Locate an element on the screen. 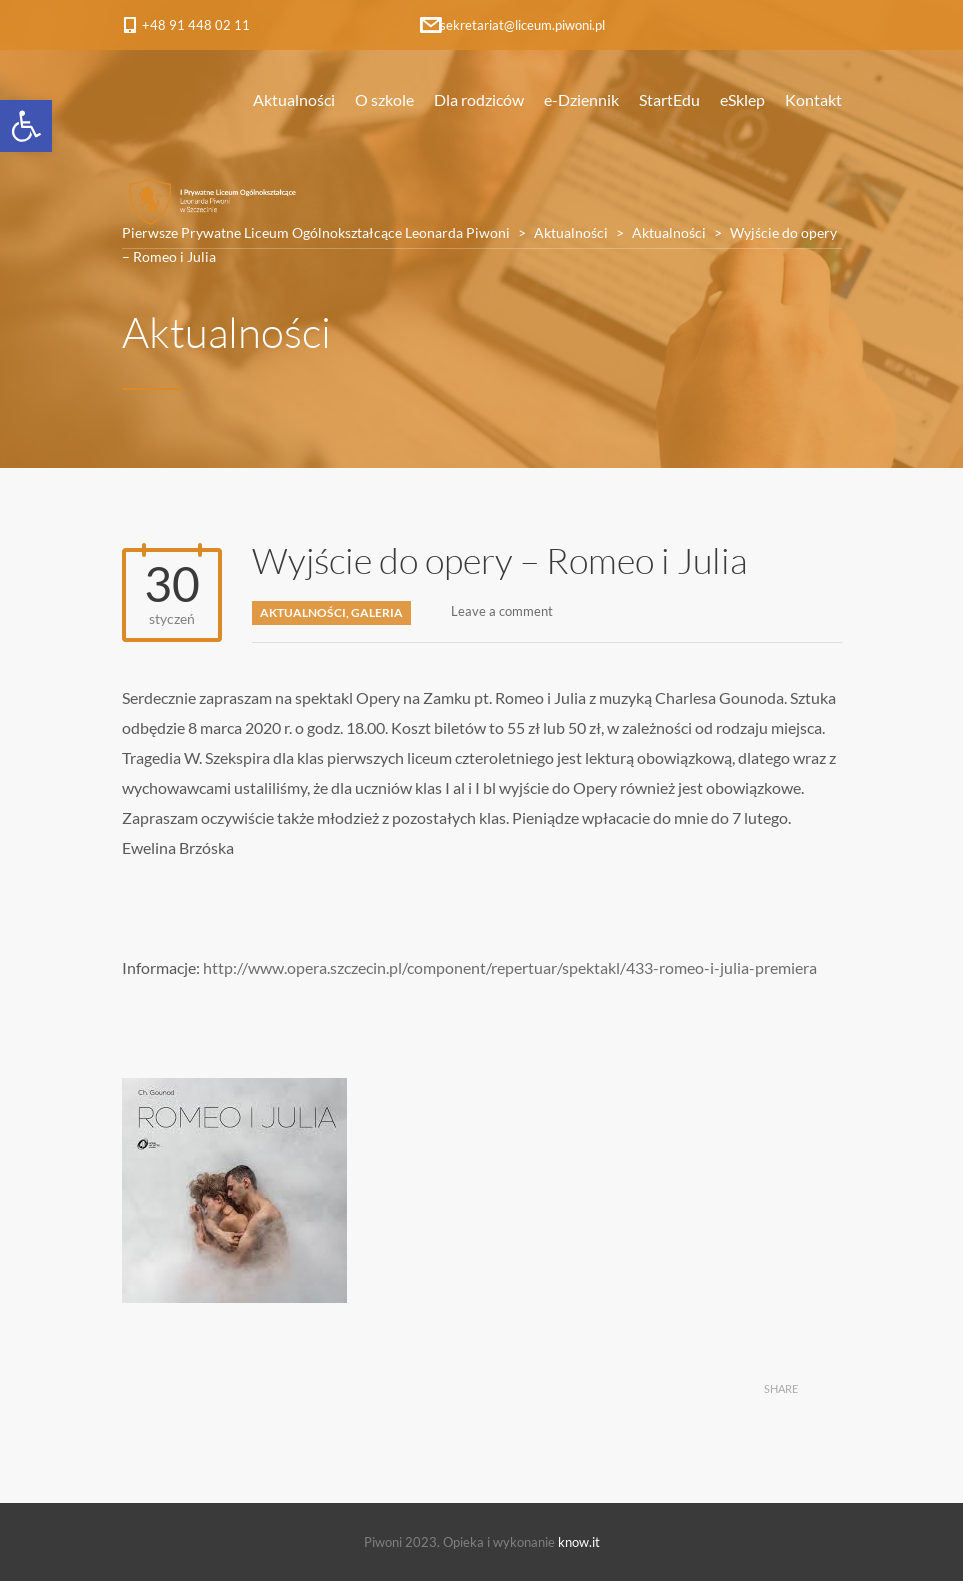 The width and height of the screenshot is (963, 1581). Galeria is located at coordinates (377, 612).